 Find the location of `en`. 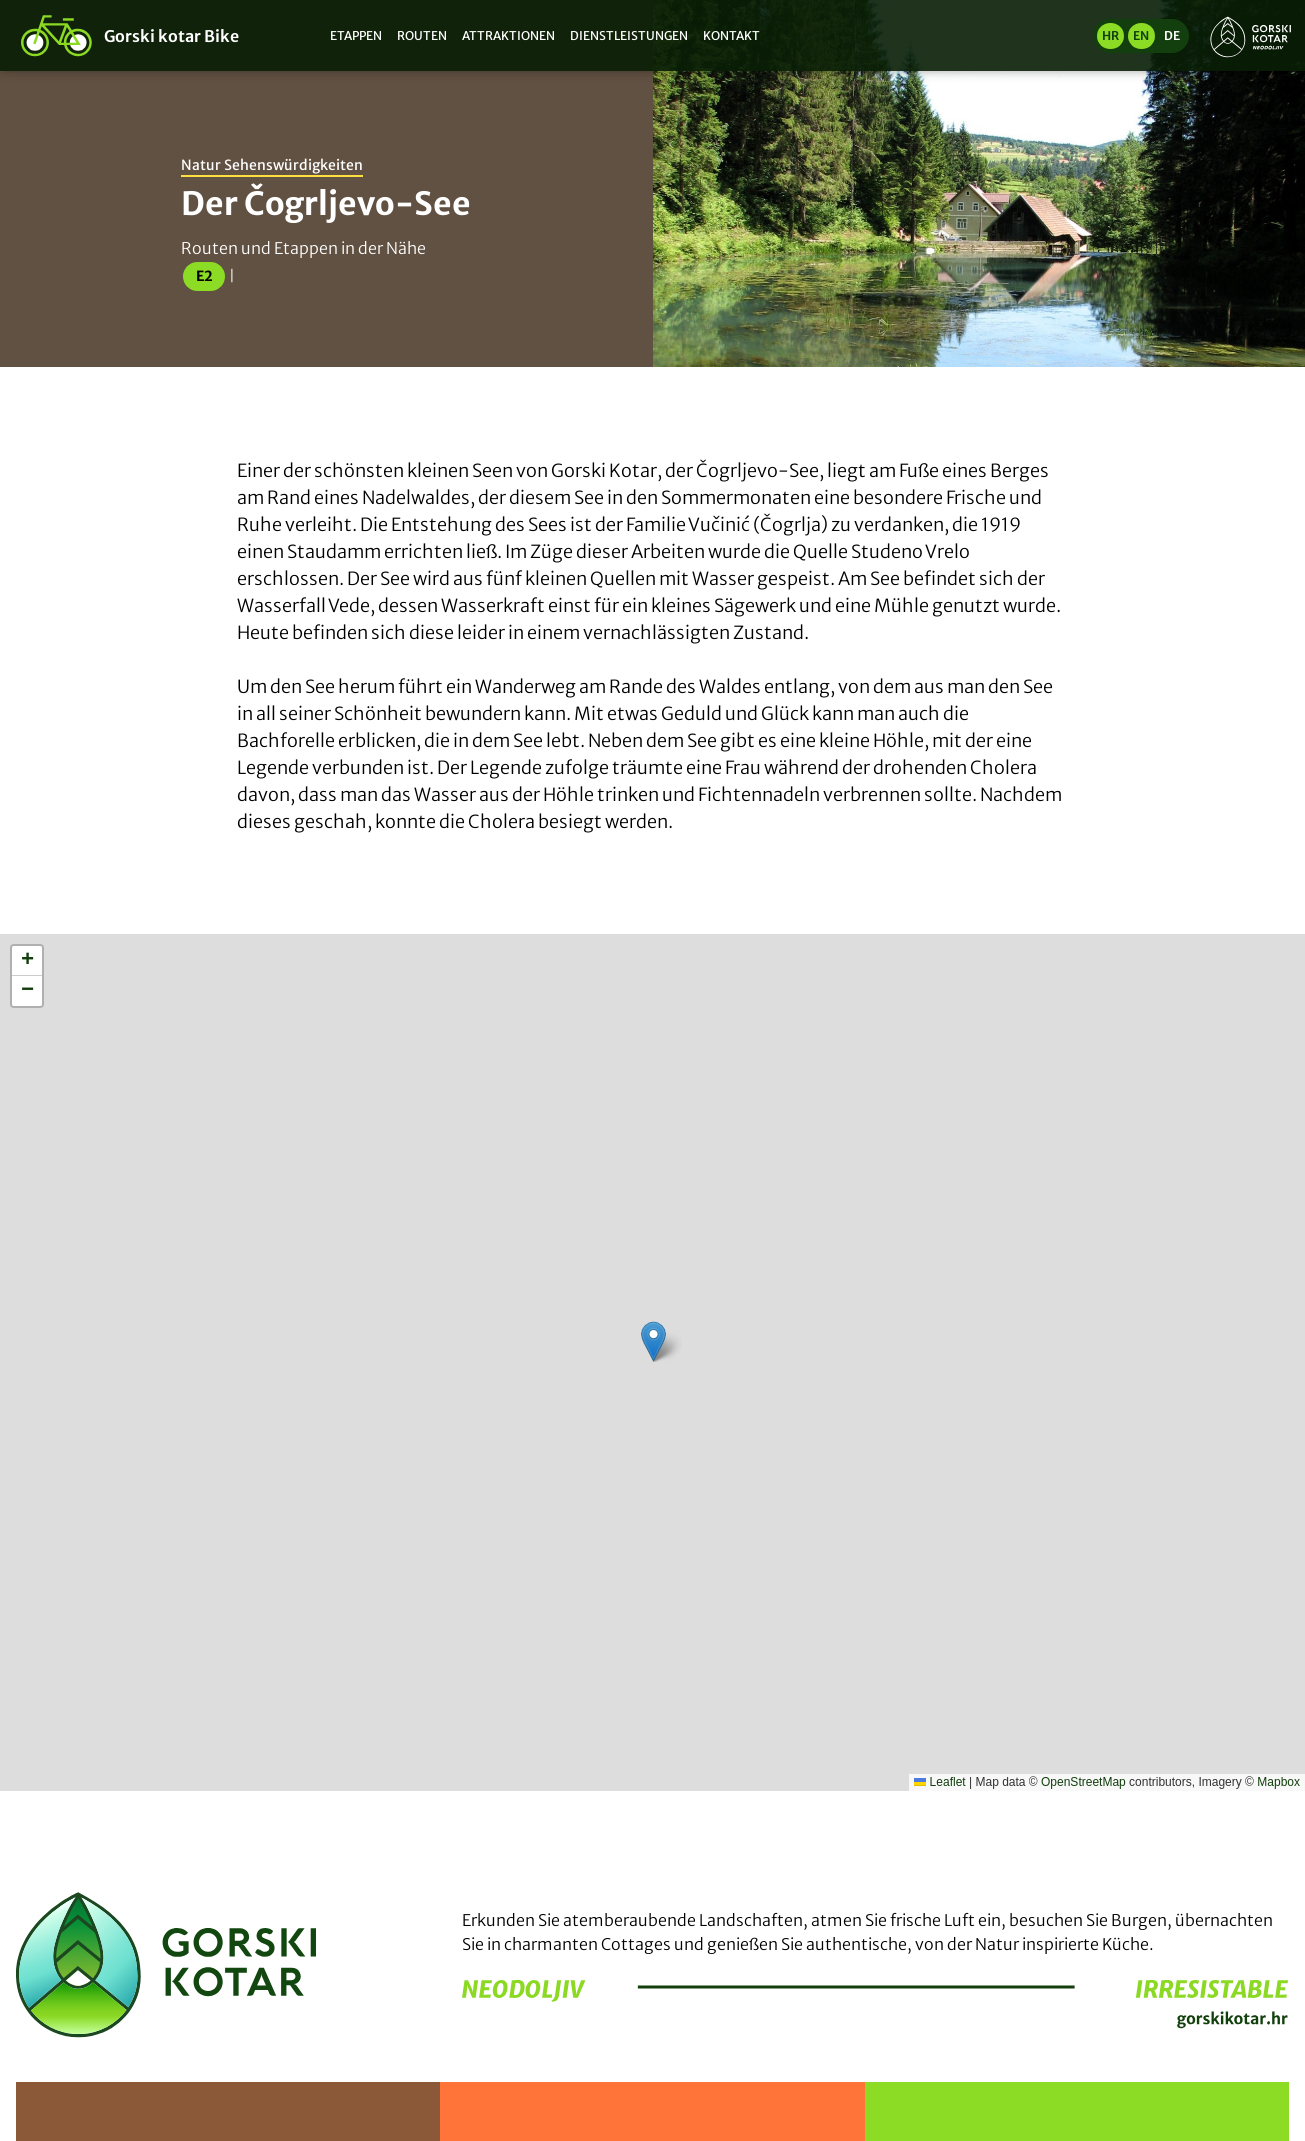

en is located at coordinates (1141, 35).